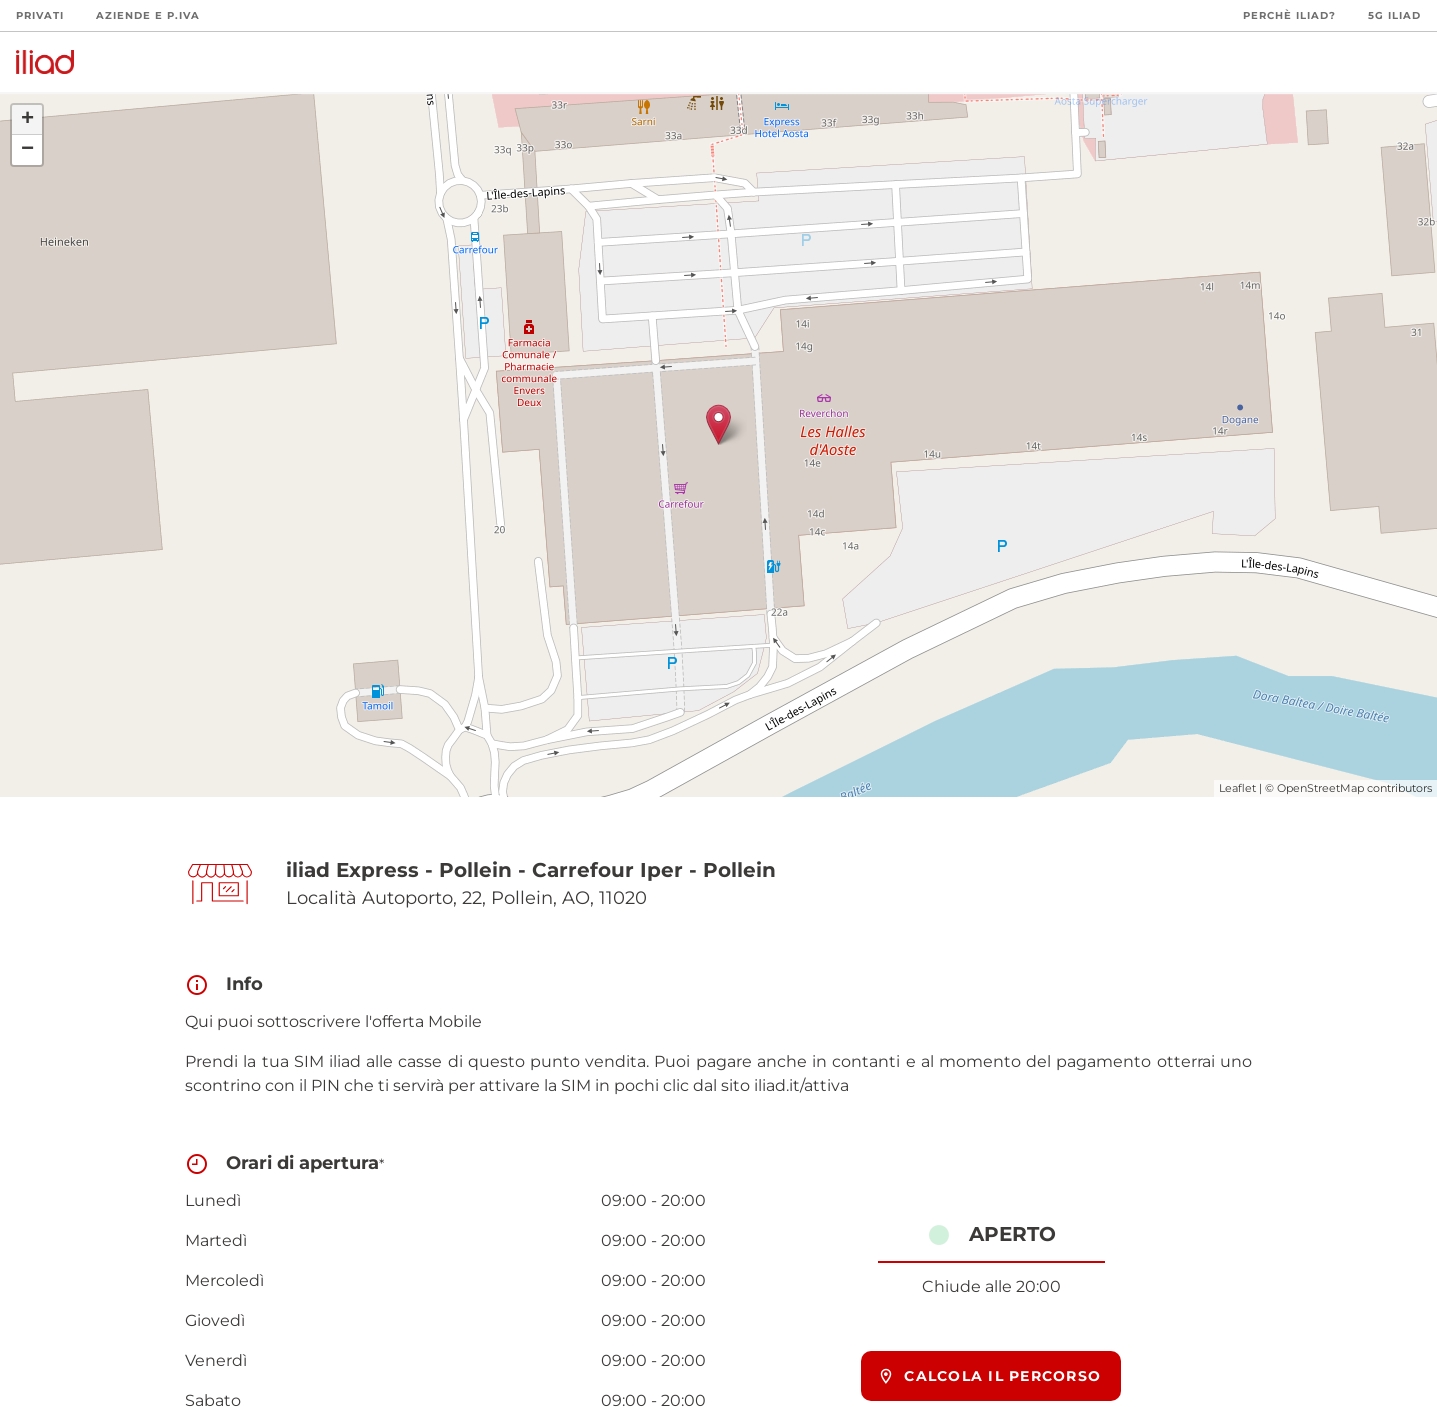 The height and width of the screenshot is (1407, 1437). Describe the element at coordinates (148, 15) in the screenshot. I see `Aziende e P.Iva` at that location.